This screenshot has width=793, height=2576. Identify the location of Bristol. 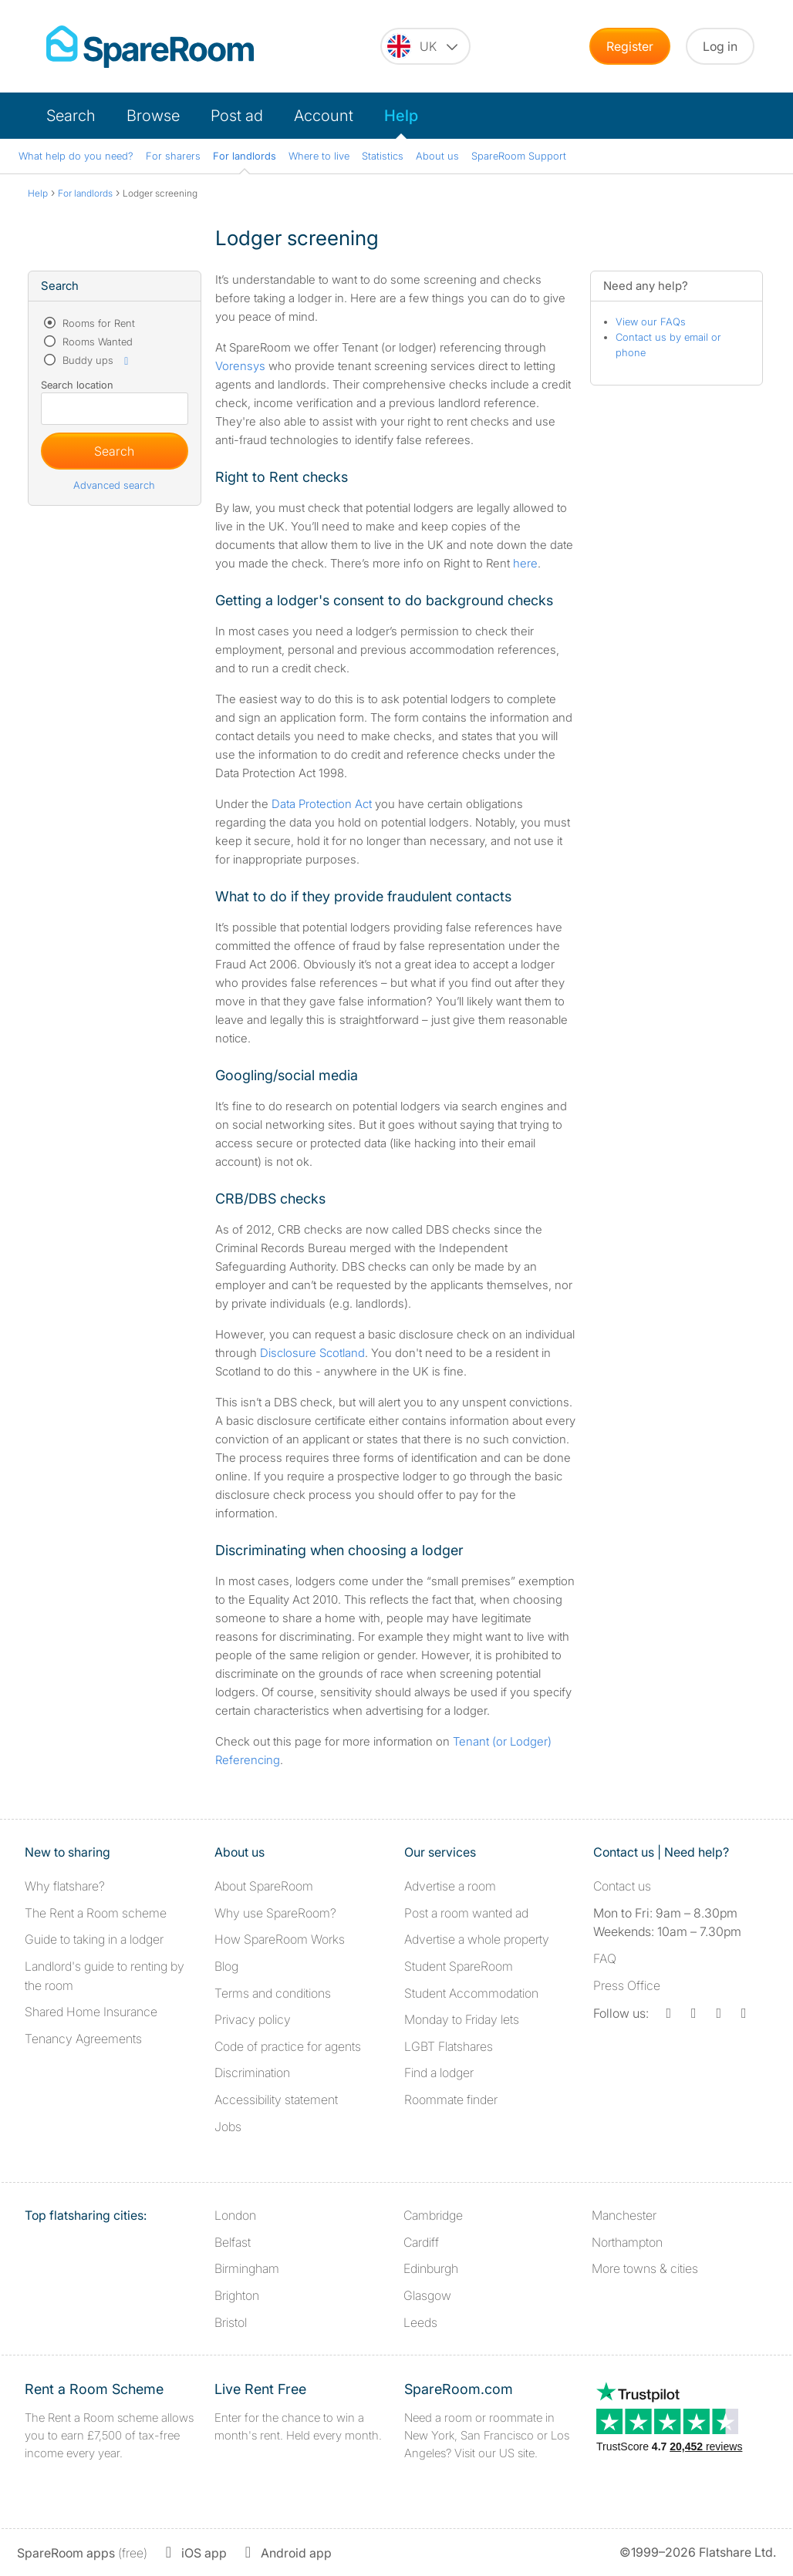
(230, 2322).